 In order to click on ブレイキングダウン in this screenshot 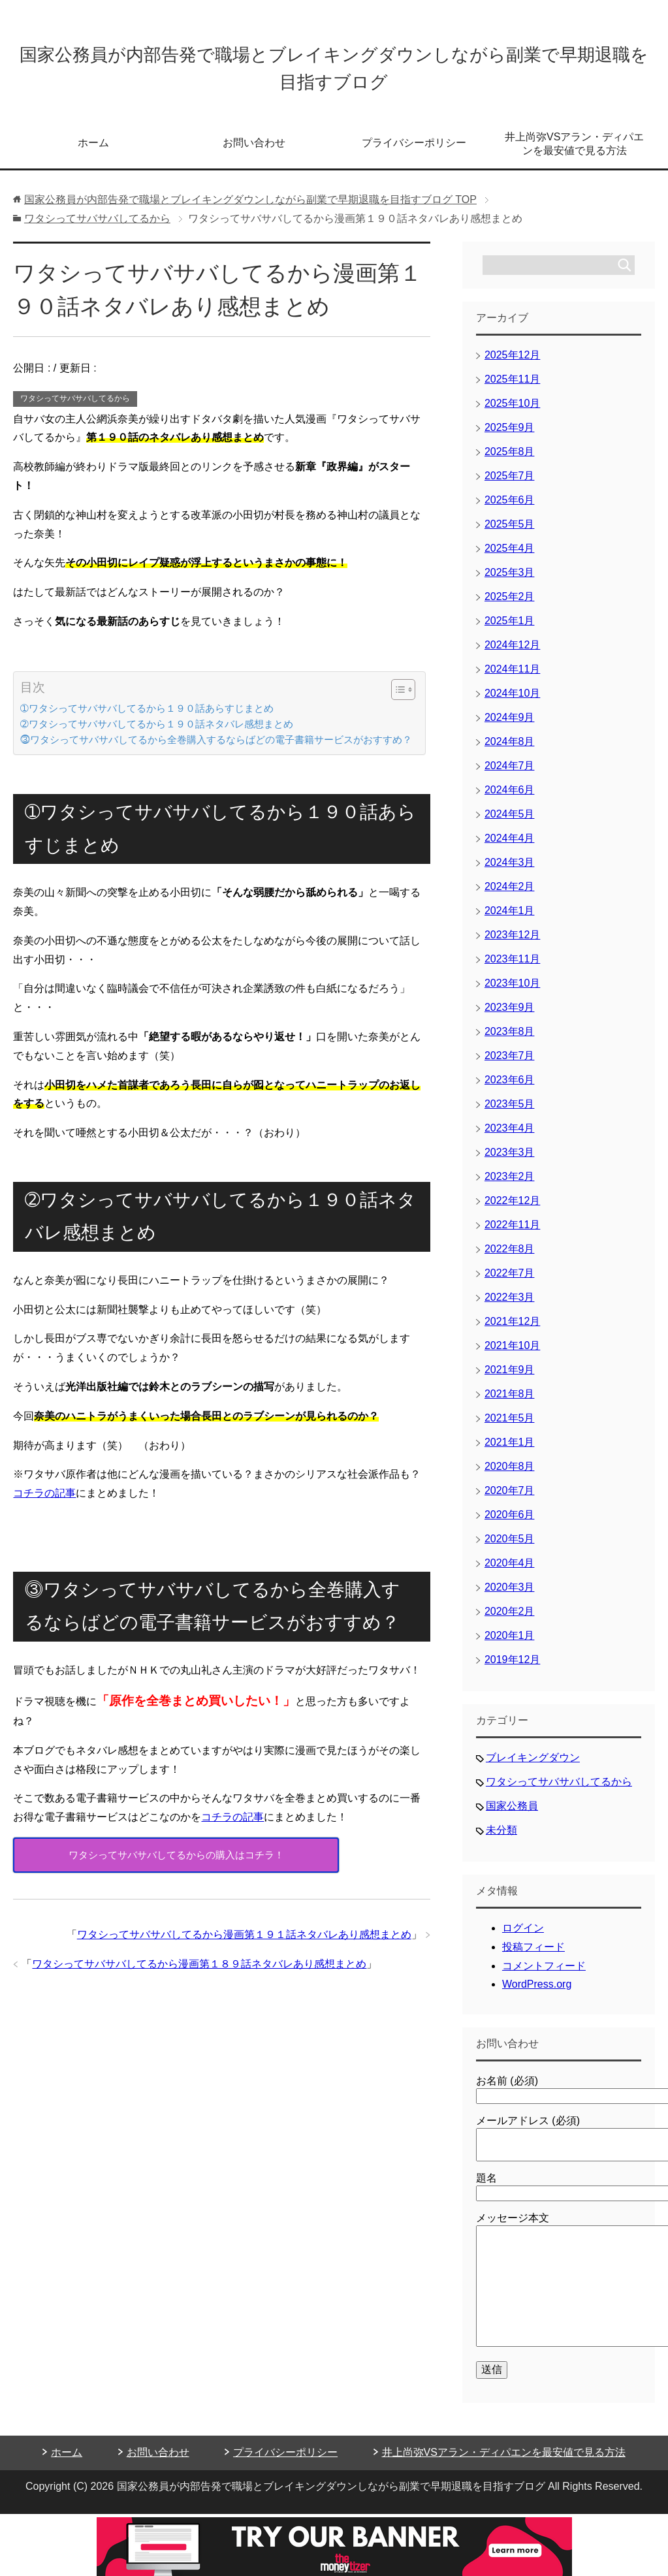, I will do `click(533, 1766)`.